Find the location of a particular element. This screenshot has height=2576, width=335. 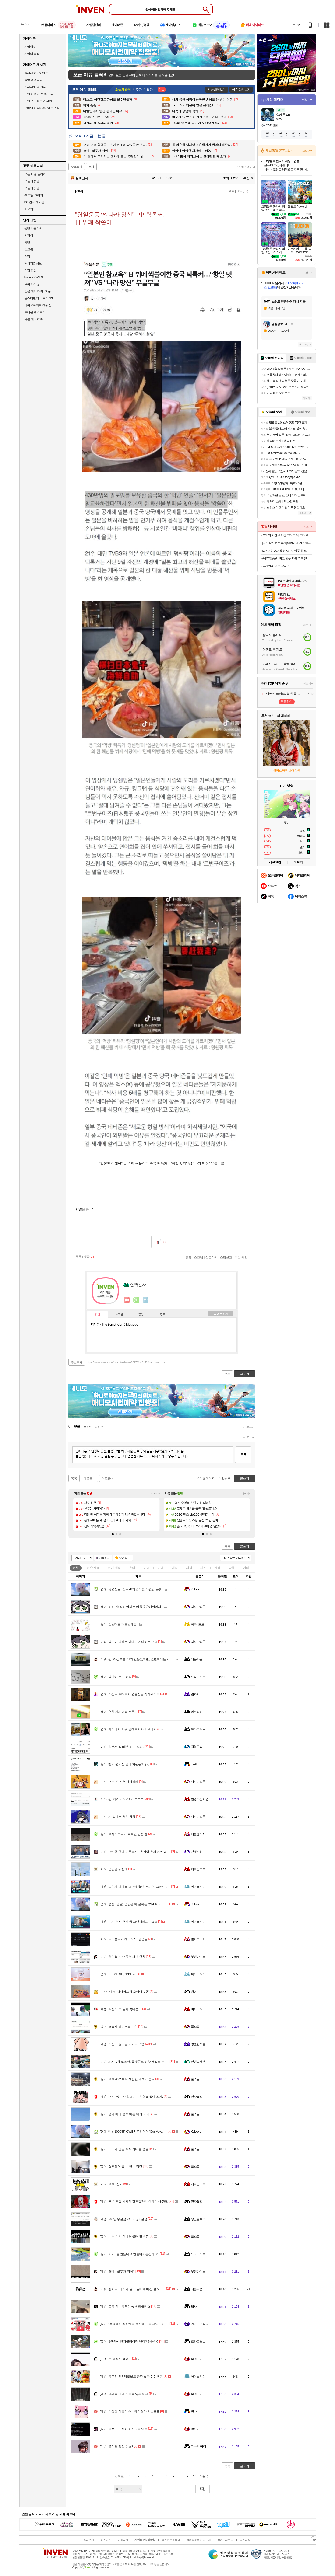

전체 is located at coordinates (76, 1568).